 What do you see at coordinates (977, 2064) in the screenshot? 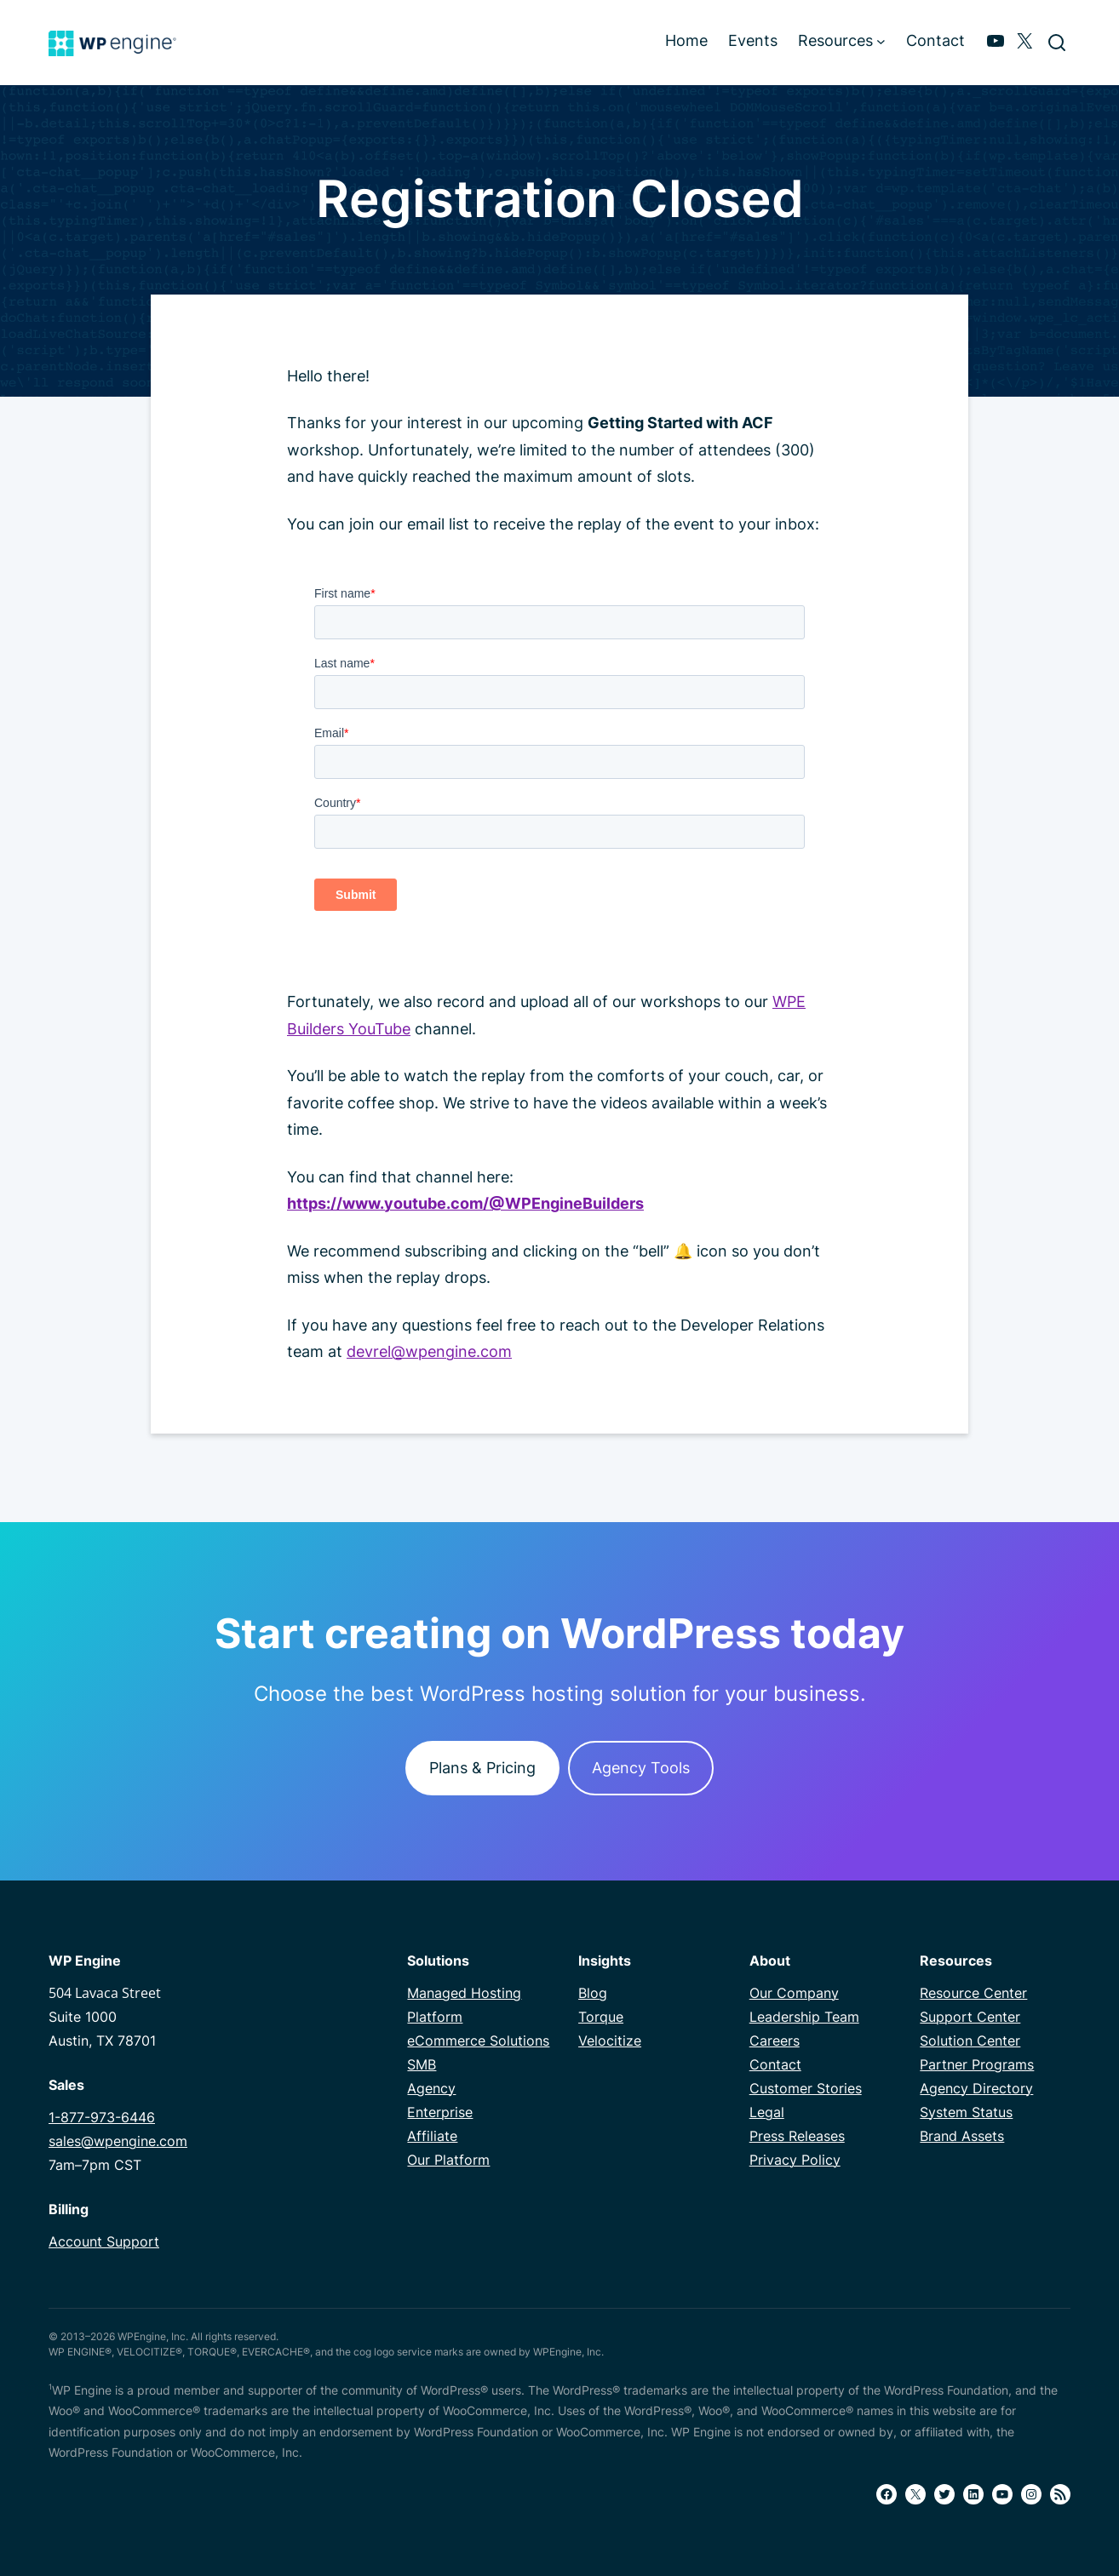
I see `Partner Programs` at bounding box center [977, 2064].